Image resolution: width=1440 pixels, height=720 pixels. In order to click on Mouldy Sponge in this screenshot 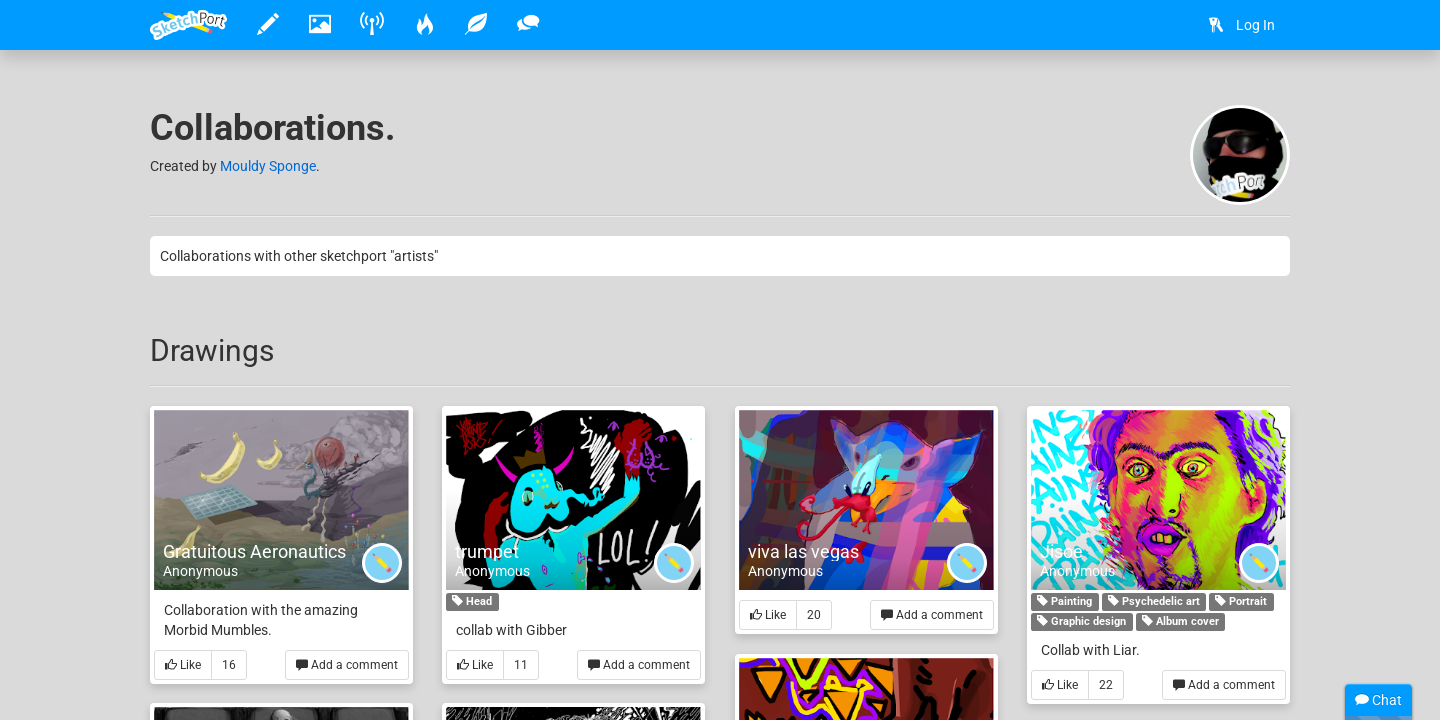, I will do `click(268, 166)`.